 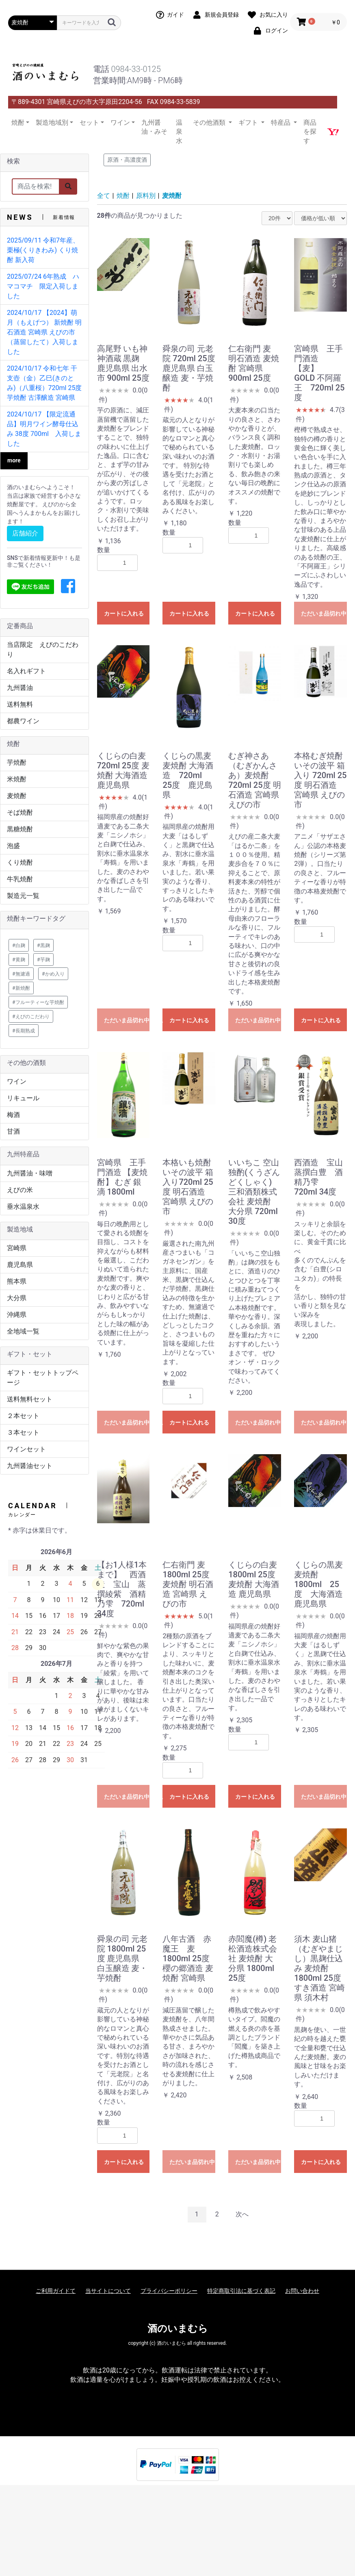 What do you see at coordinates (23, 1206) in the screenshot?
I see `垂水温泉水` at bounding box center [23, 1206].